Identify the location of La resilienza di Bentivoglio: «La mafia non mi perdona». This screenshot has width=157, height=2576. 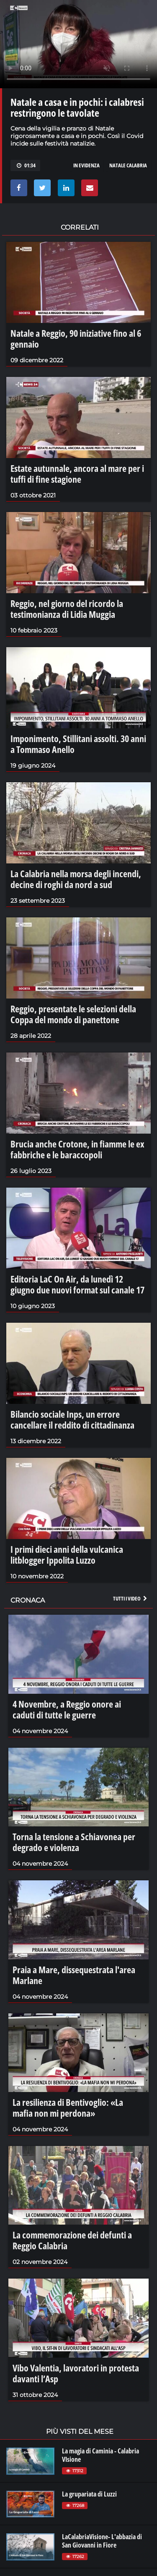
(68, 2107).